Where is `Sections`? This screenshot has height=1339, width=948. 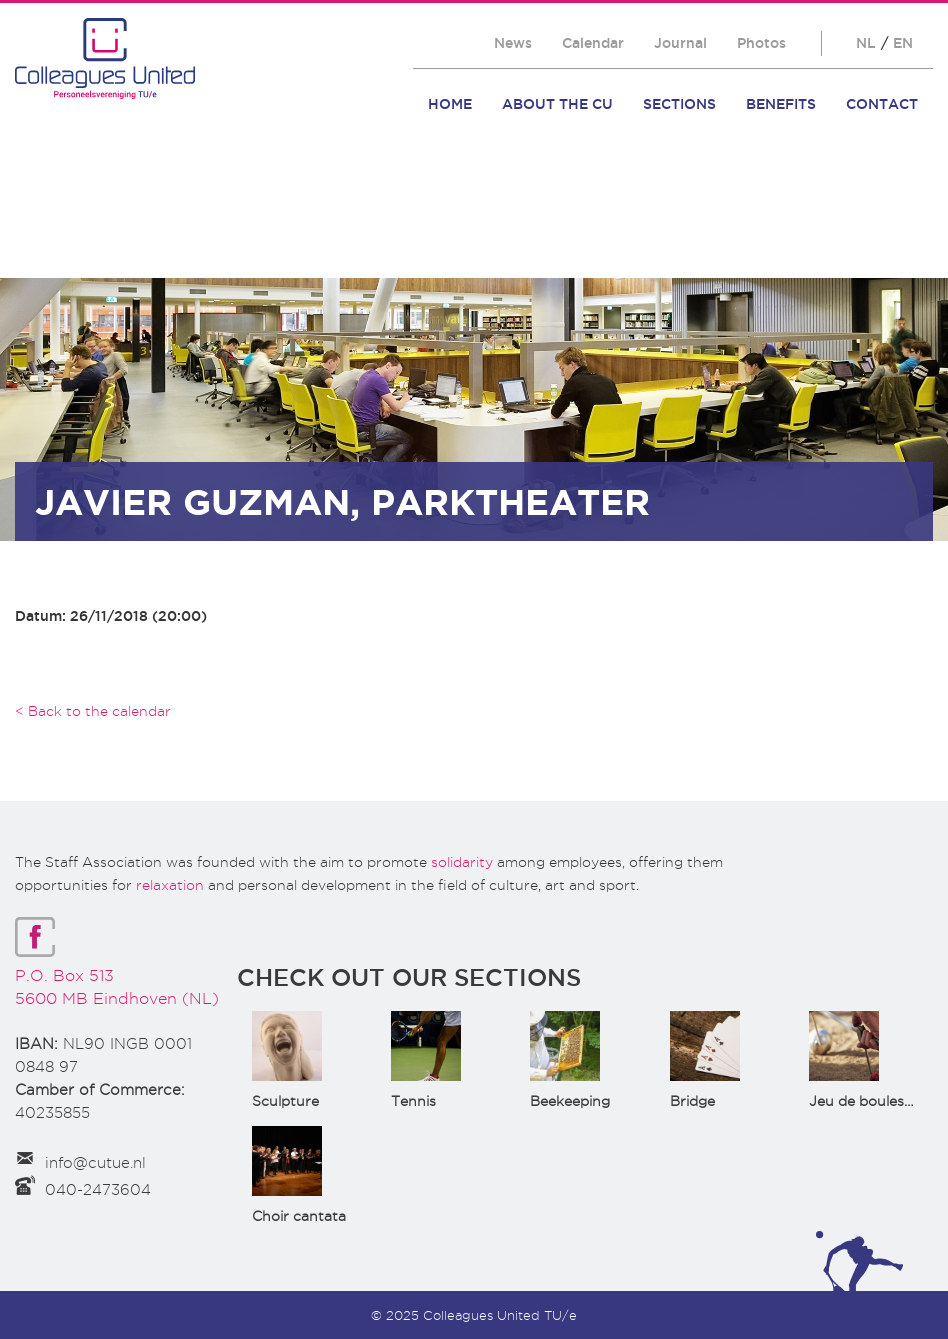 Sections is located at coordinates (679, 104).